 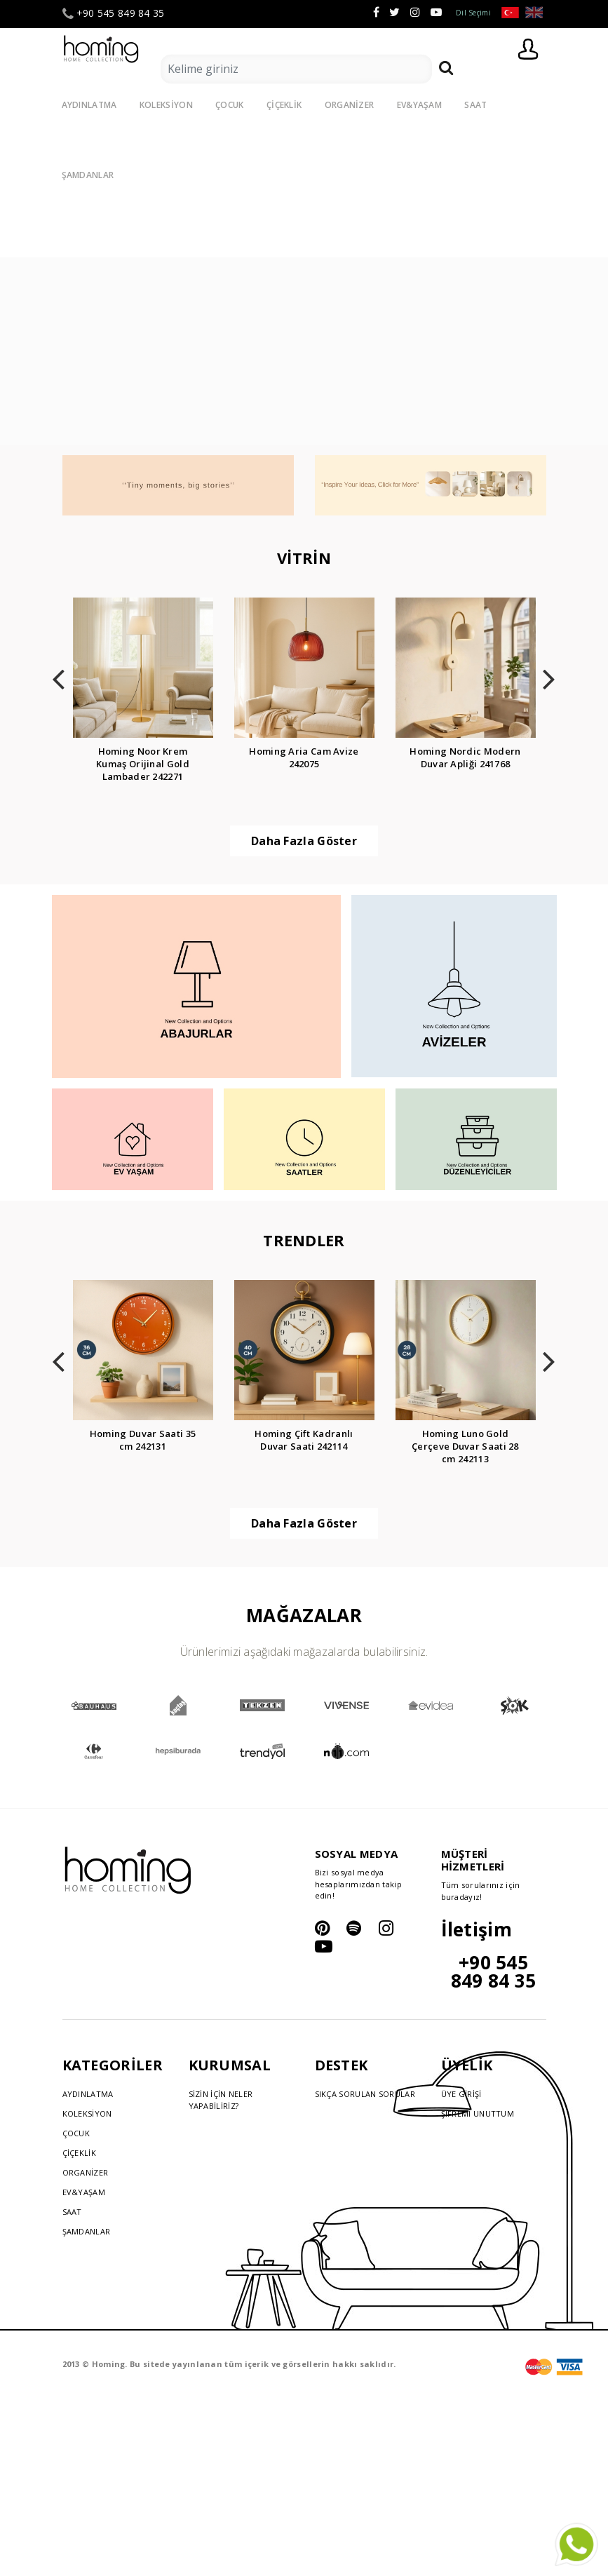 I want to click on ÇİÇEKLİK, so click(x=284, y=105).